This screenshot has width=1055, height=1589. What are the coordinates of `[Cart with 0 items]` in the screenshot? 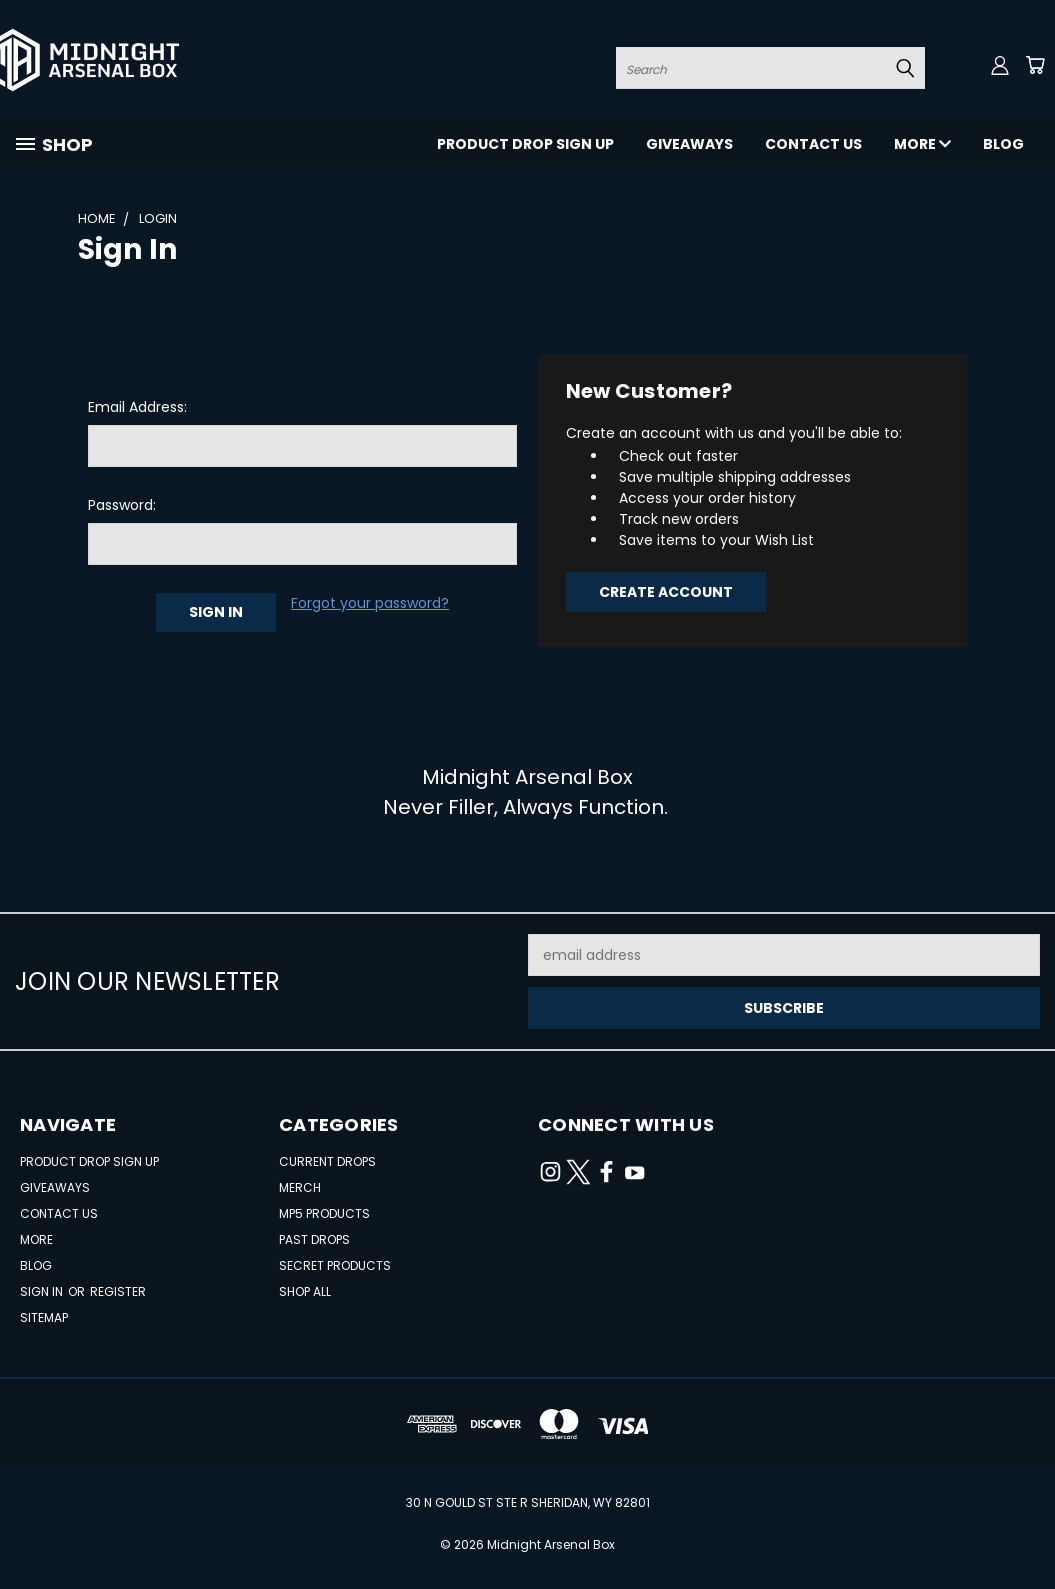 It's located at (1035, 65).